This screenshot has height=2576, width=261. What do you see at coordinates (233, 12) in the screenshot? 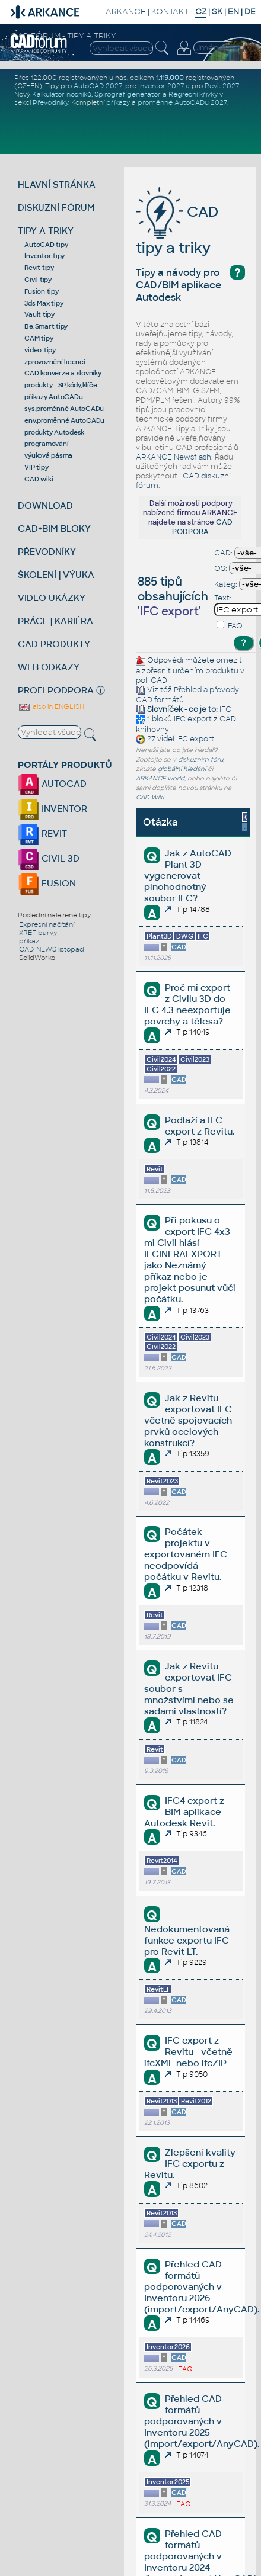
I see `EN` at bounding box center [233, 12].